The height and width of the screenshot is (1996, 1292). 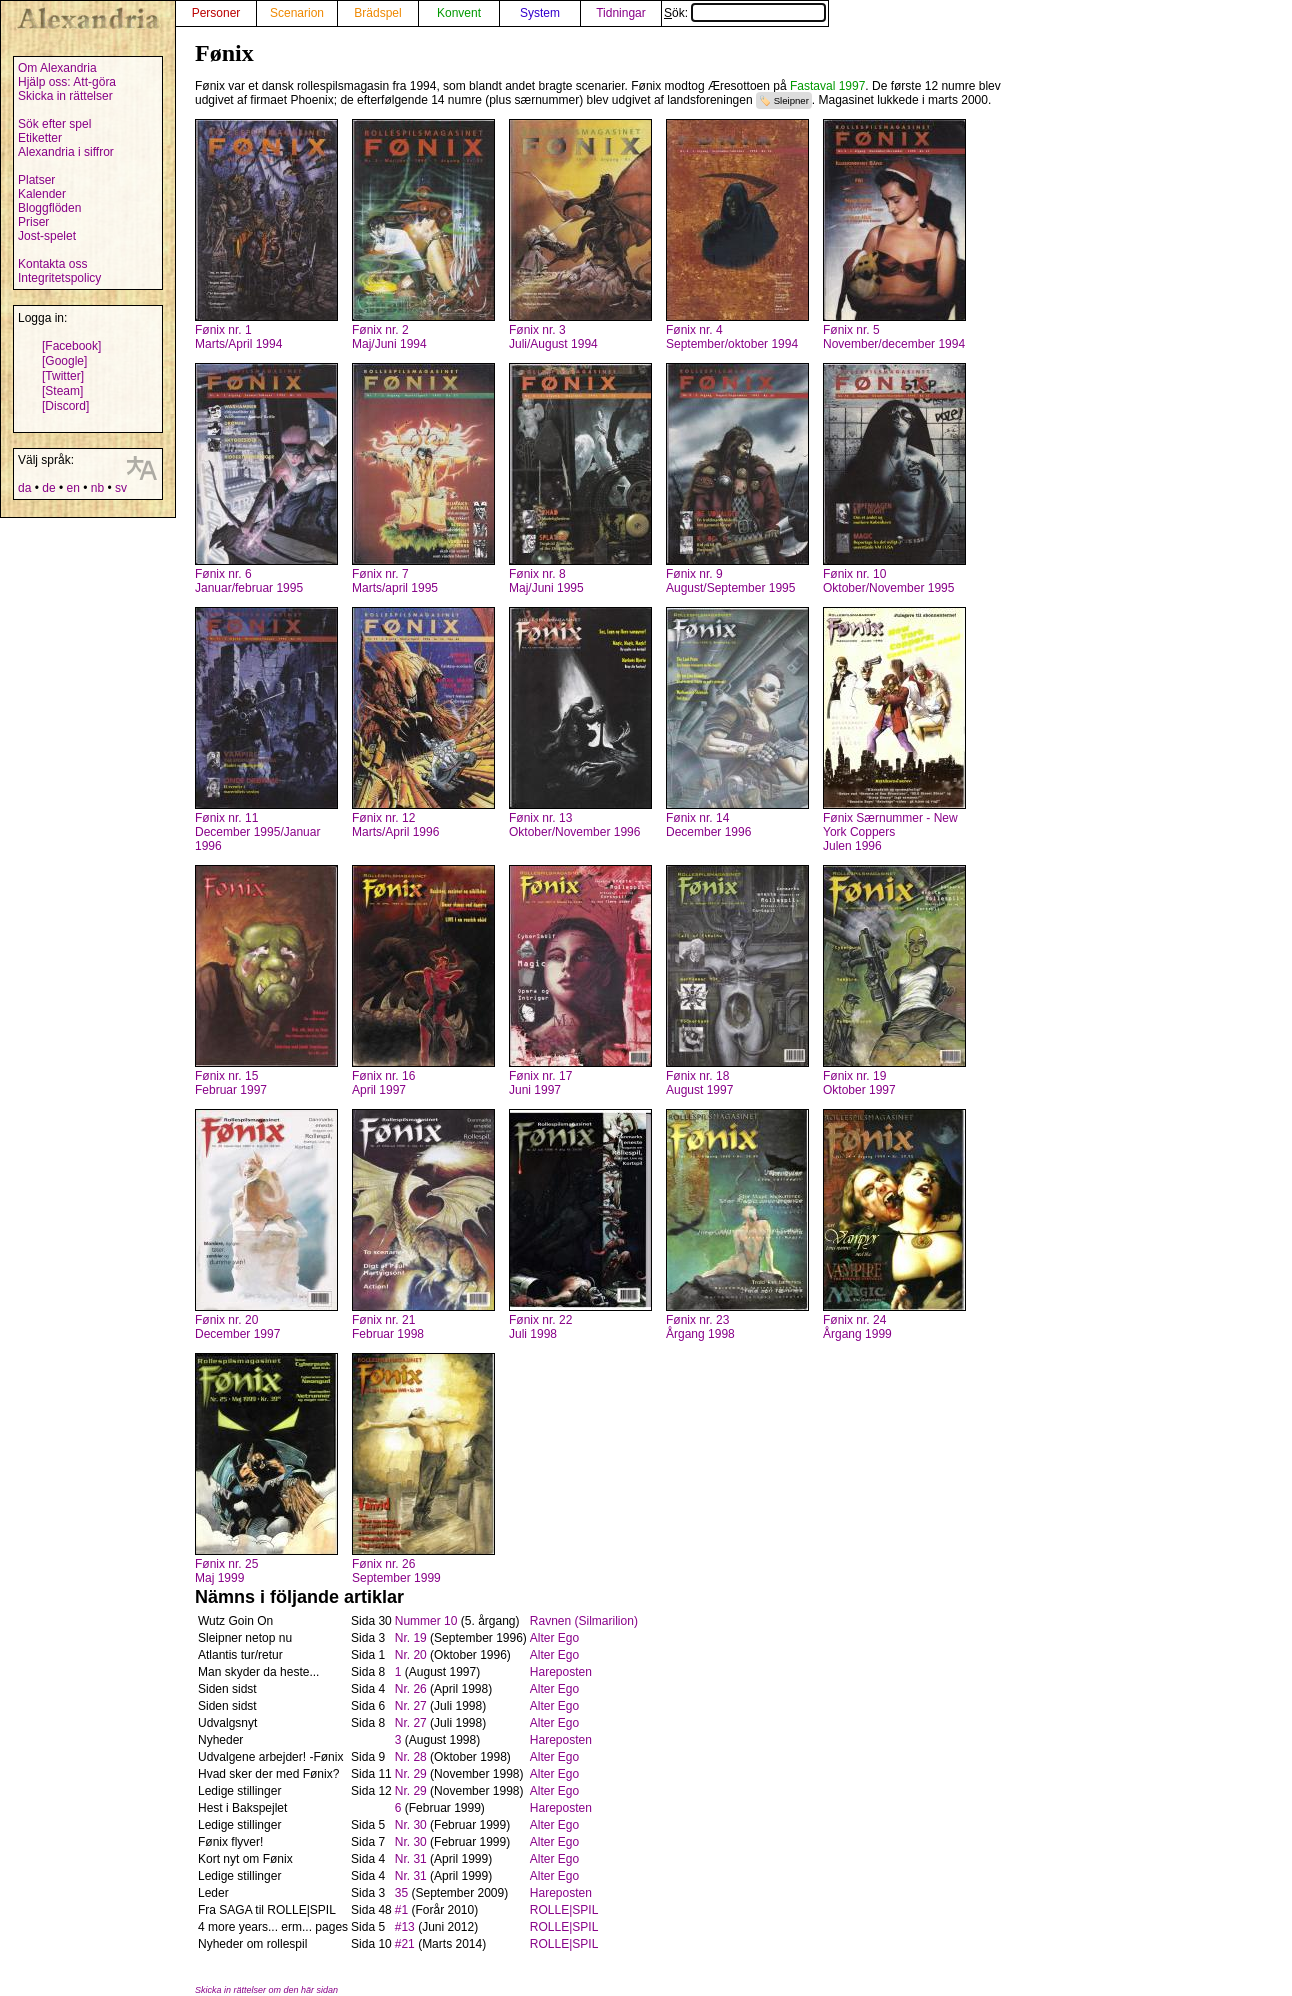 What do you see at coordinates (40, 138) in the screenshot?
I see `Etiketter` at bounding box center [40, 138].